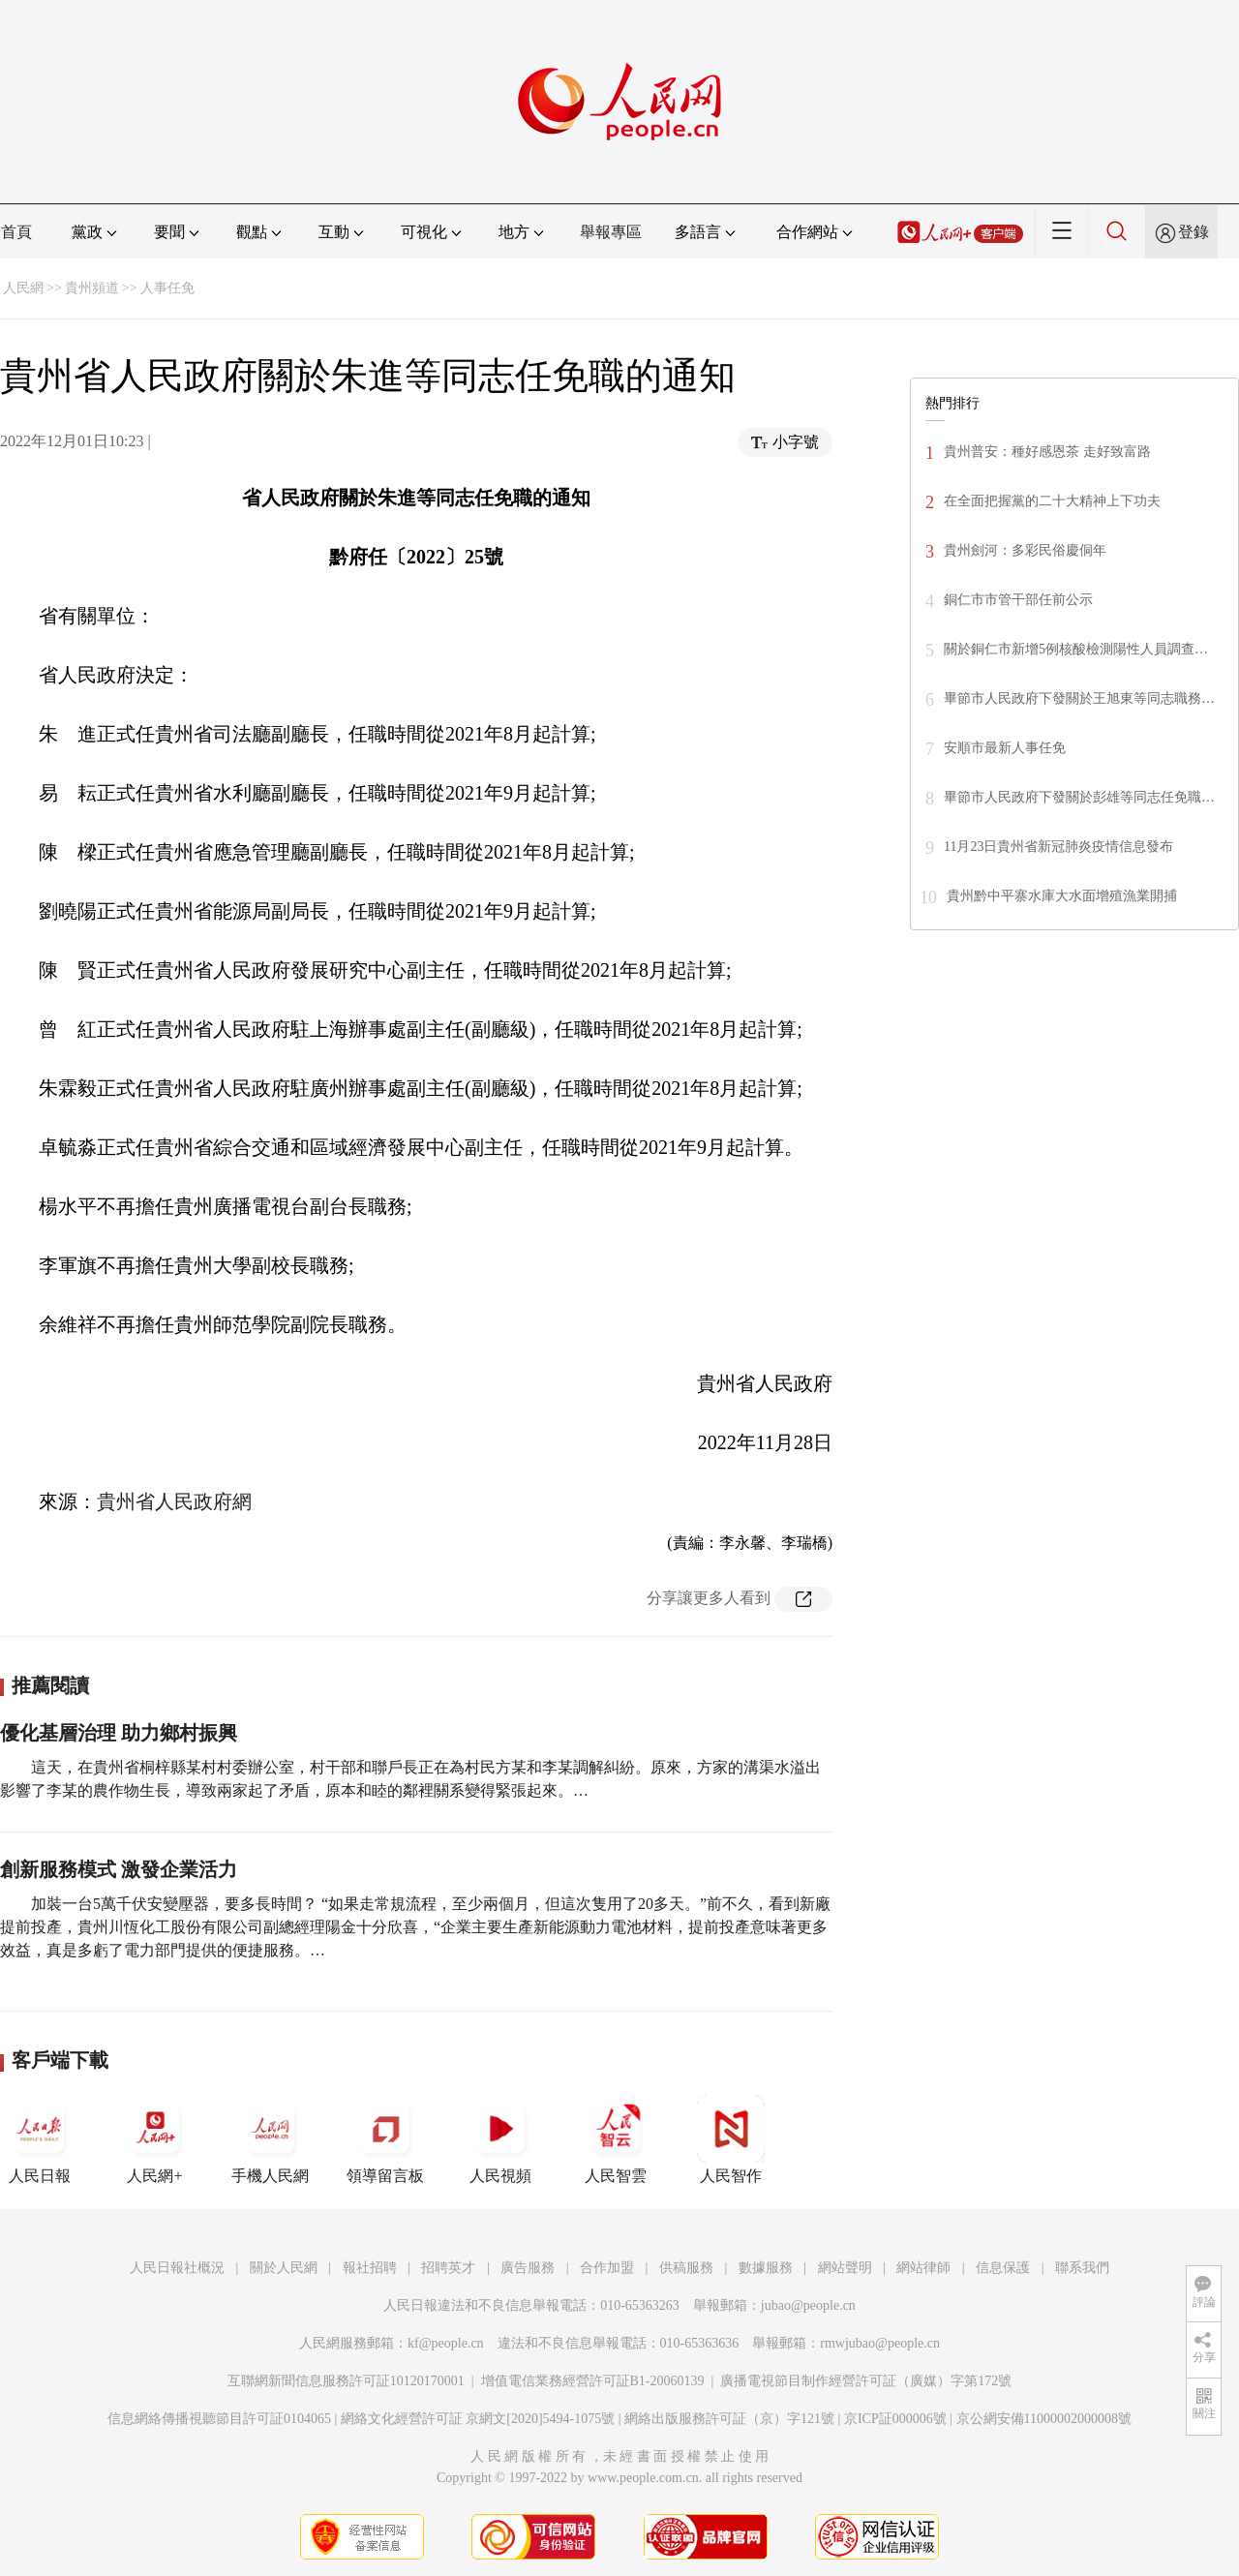 The image size is (1239, 2576). Describe the element at coordinates (219, 2418) in the screenshot. I see `信息網絡傳播視聽節目許可証0104065` at that location.